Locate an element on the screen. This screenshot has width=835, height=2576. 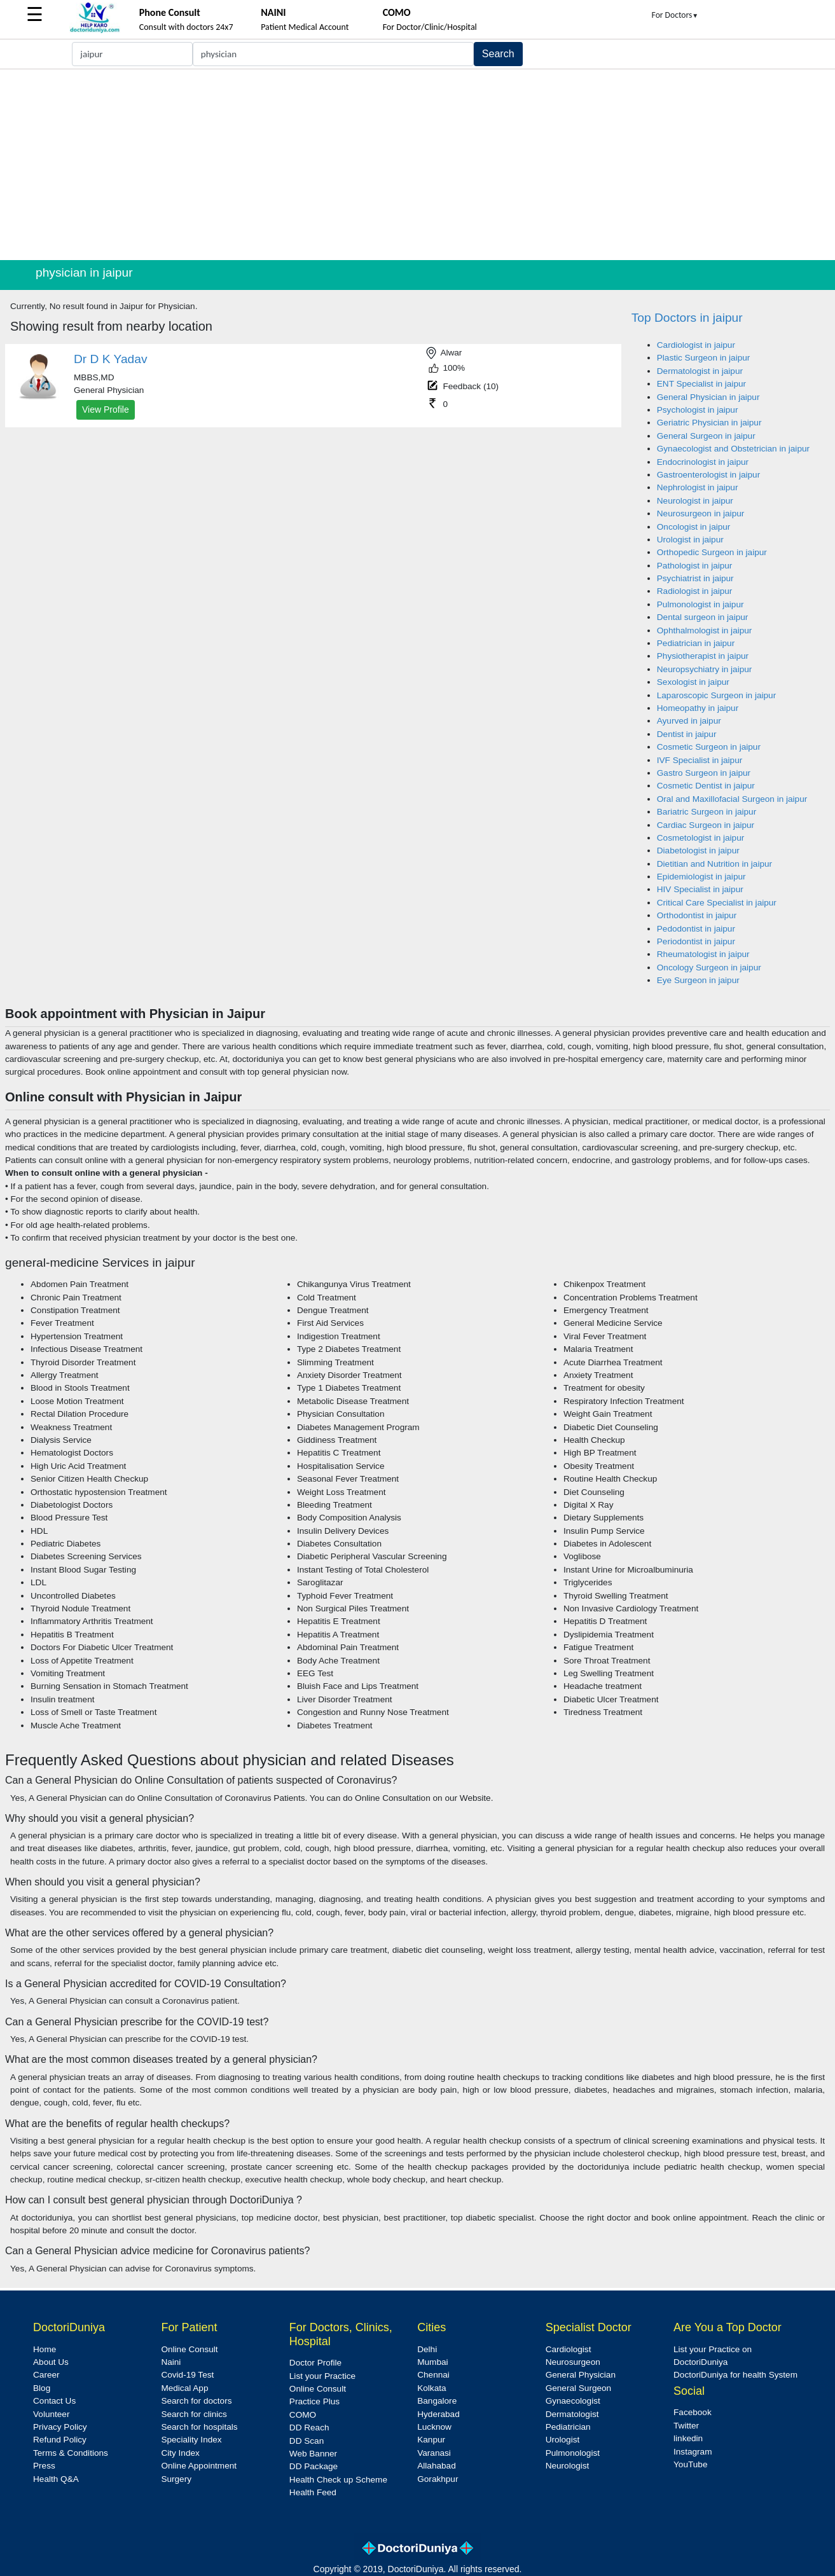
Critical Care Specialist in jaipur is located at coordinates (716, 902).